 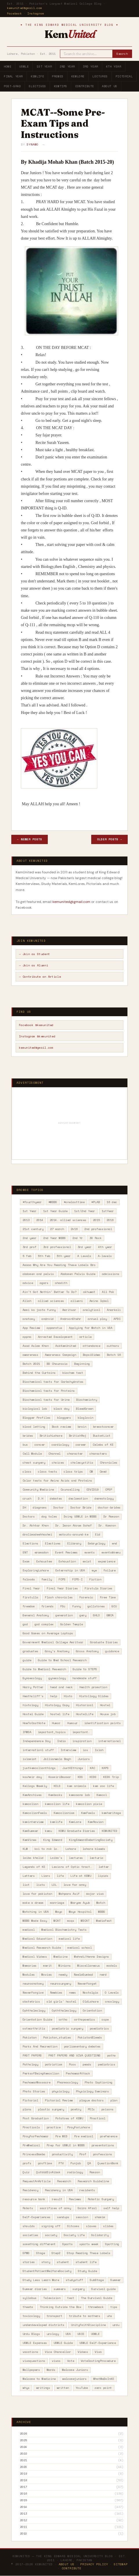 I want to click on PrayForLahore, so click(x=78, y=2127).